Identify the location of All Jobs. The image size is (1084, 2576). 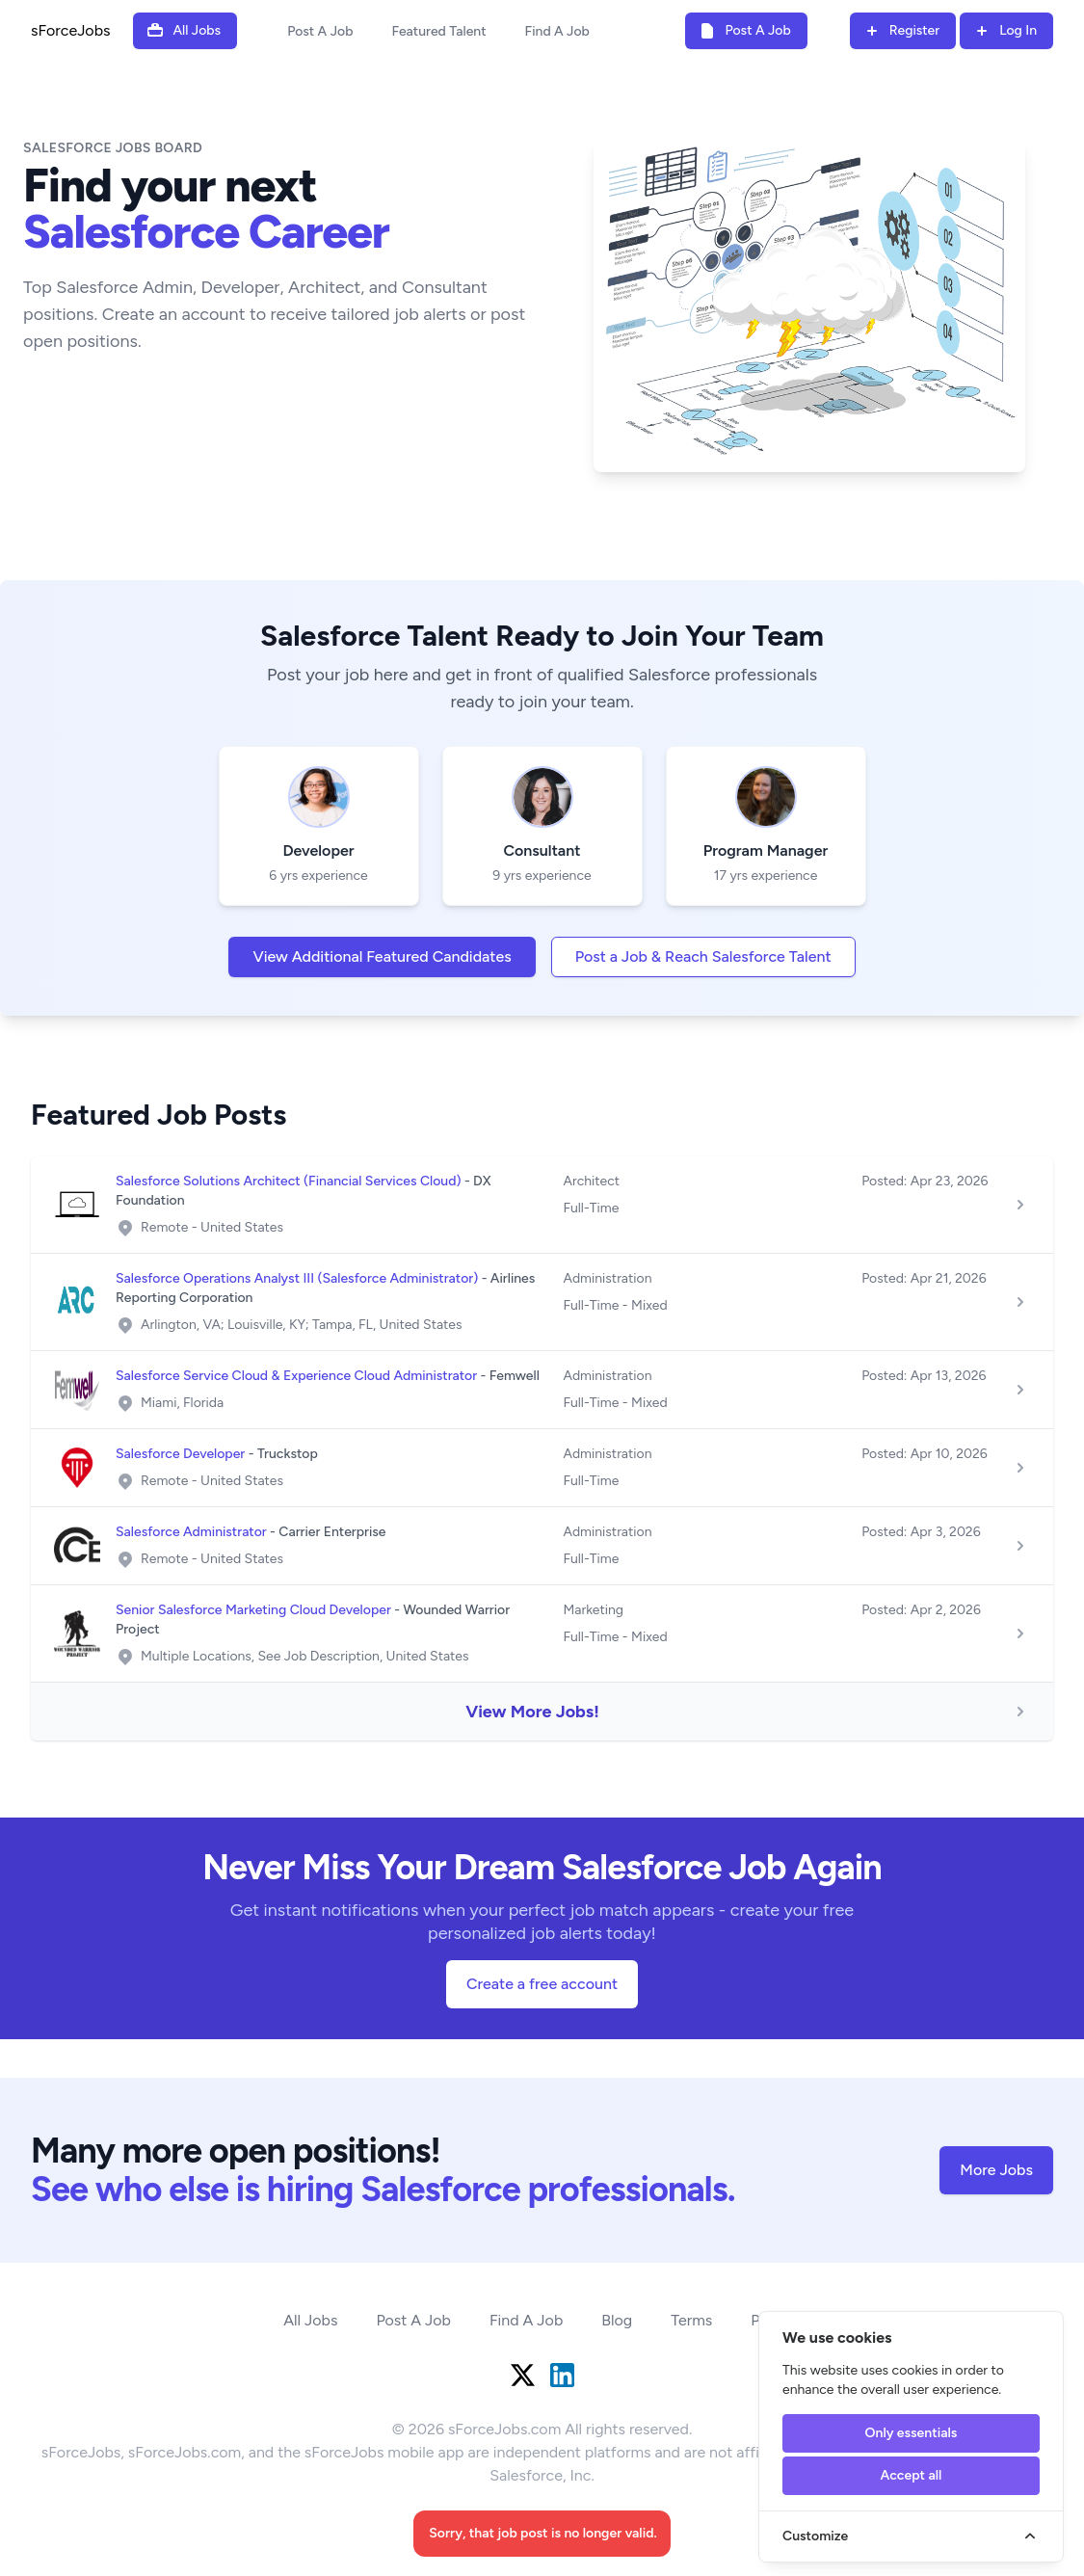
(310, 2320).